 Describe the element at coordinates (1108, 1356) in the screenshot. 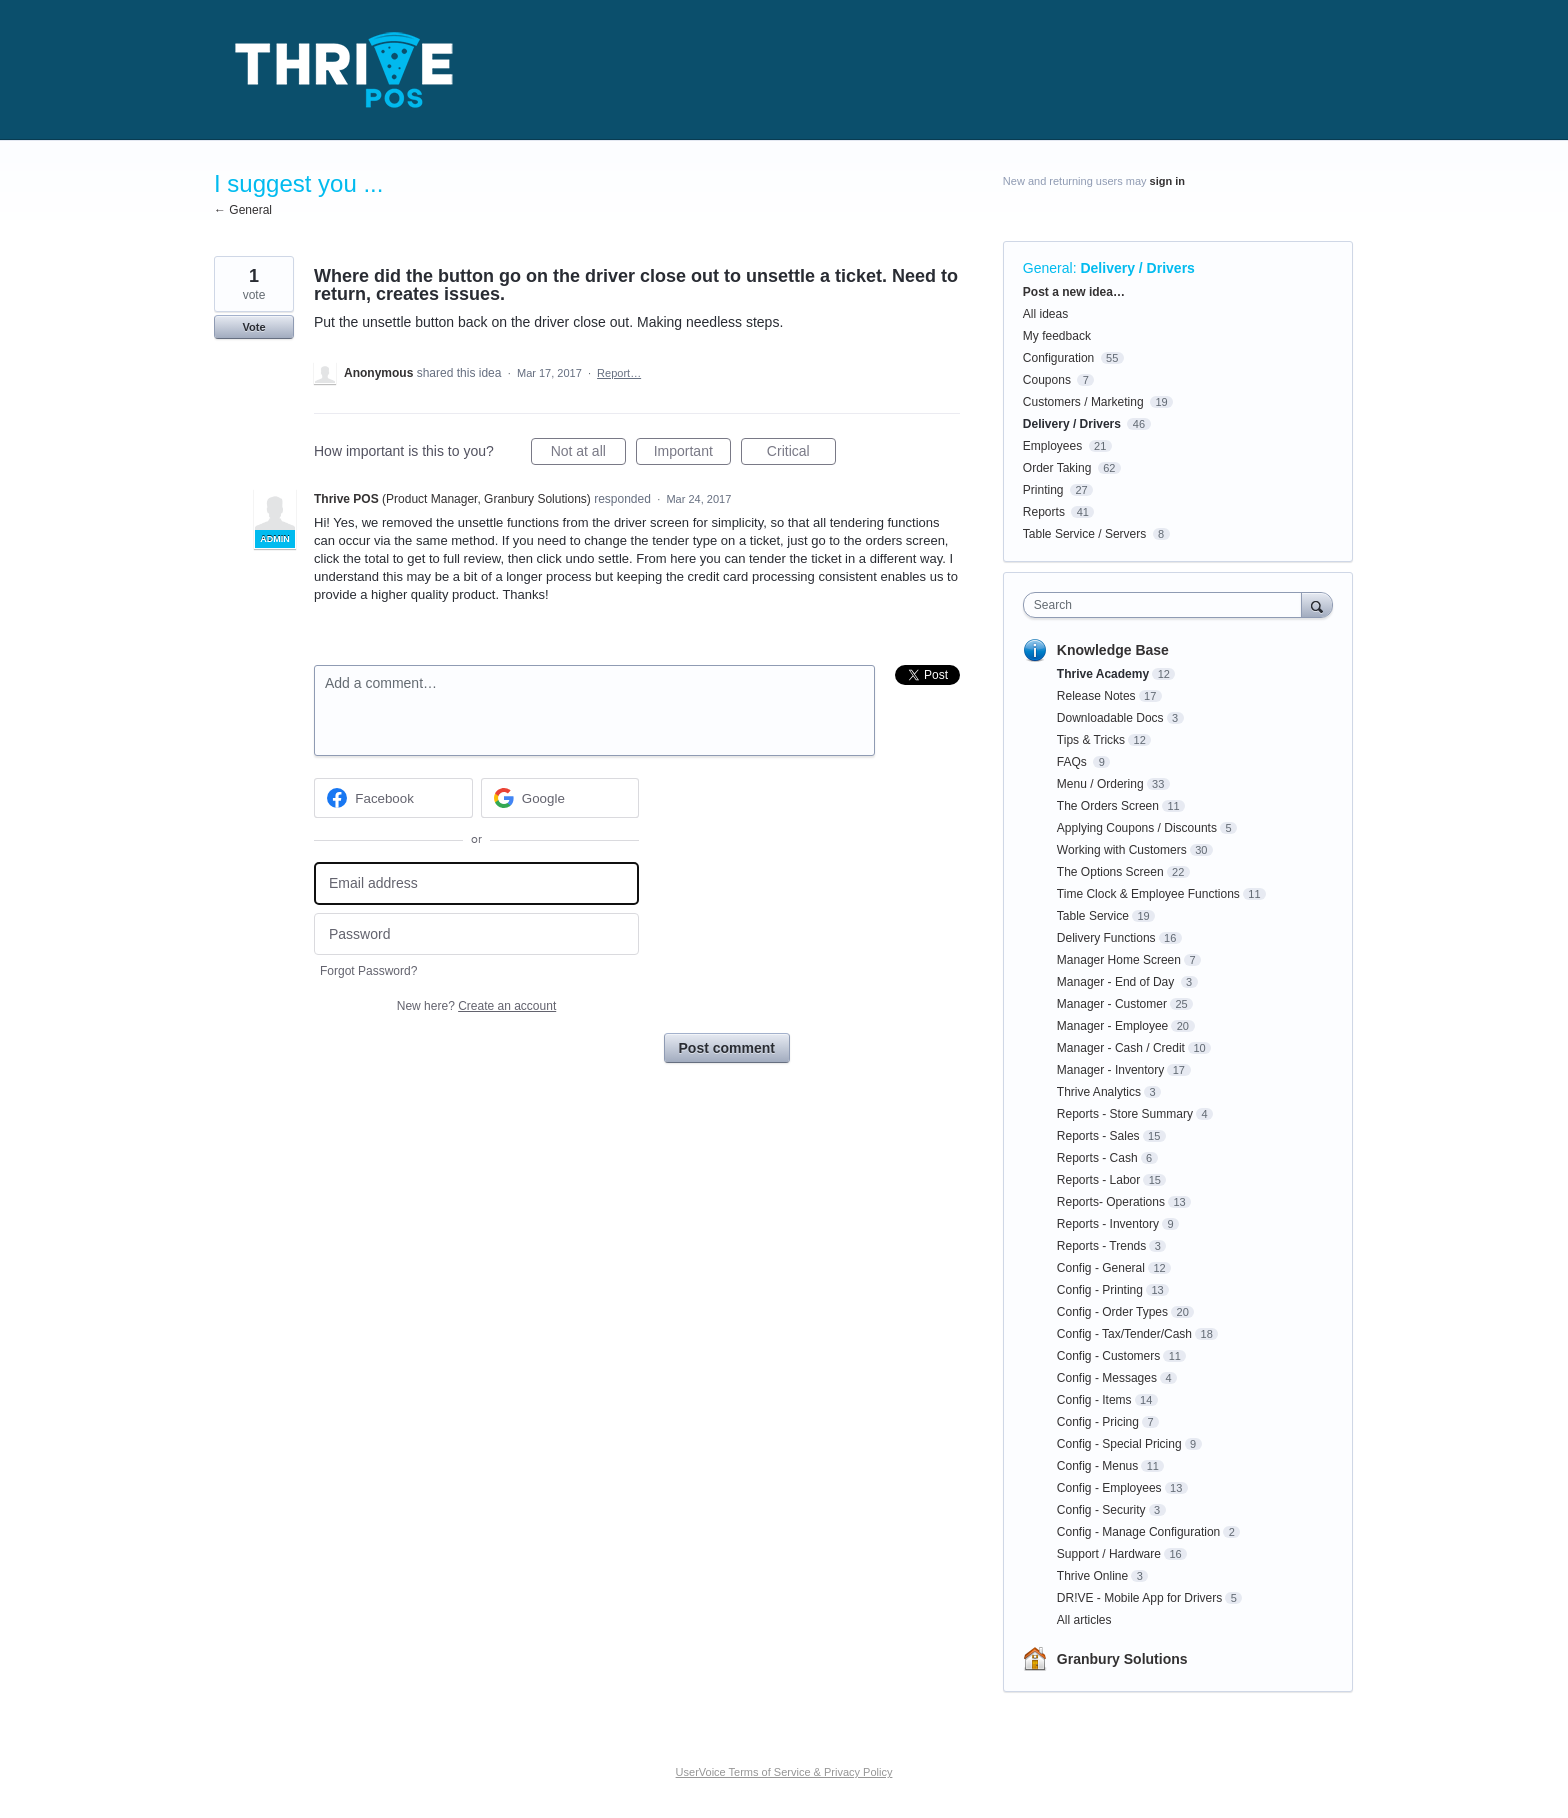

I see `Config - Customers` at that location.